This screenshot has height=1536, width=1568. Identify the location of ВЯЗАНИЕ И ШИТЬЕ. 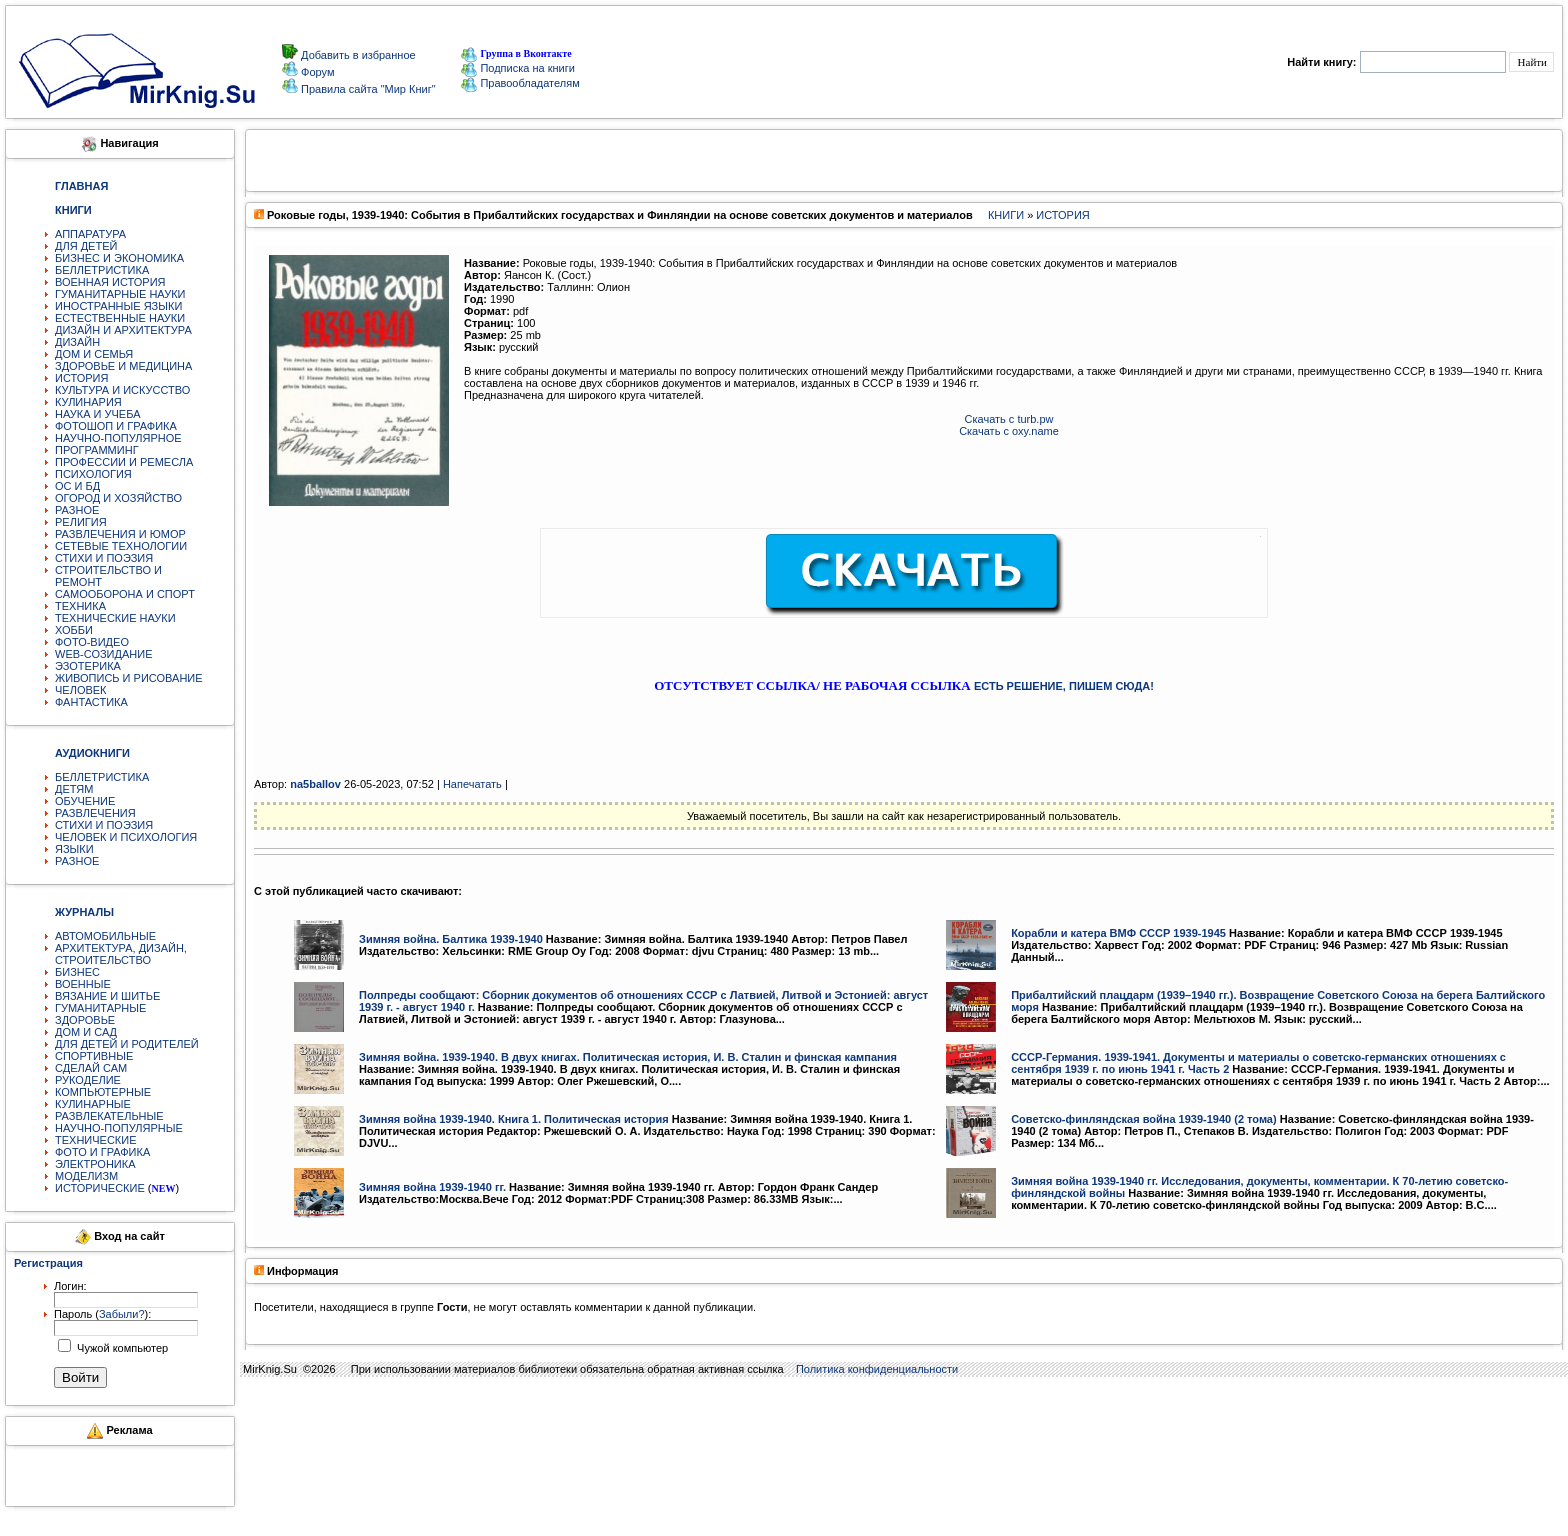
(107, 996).